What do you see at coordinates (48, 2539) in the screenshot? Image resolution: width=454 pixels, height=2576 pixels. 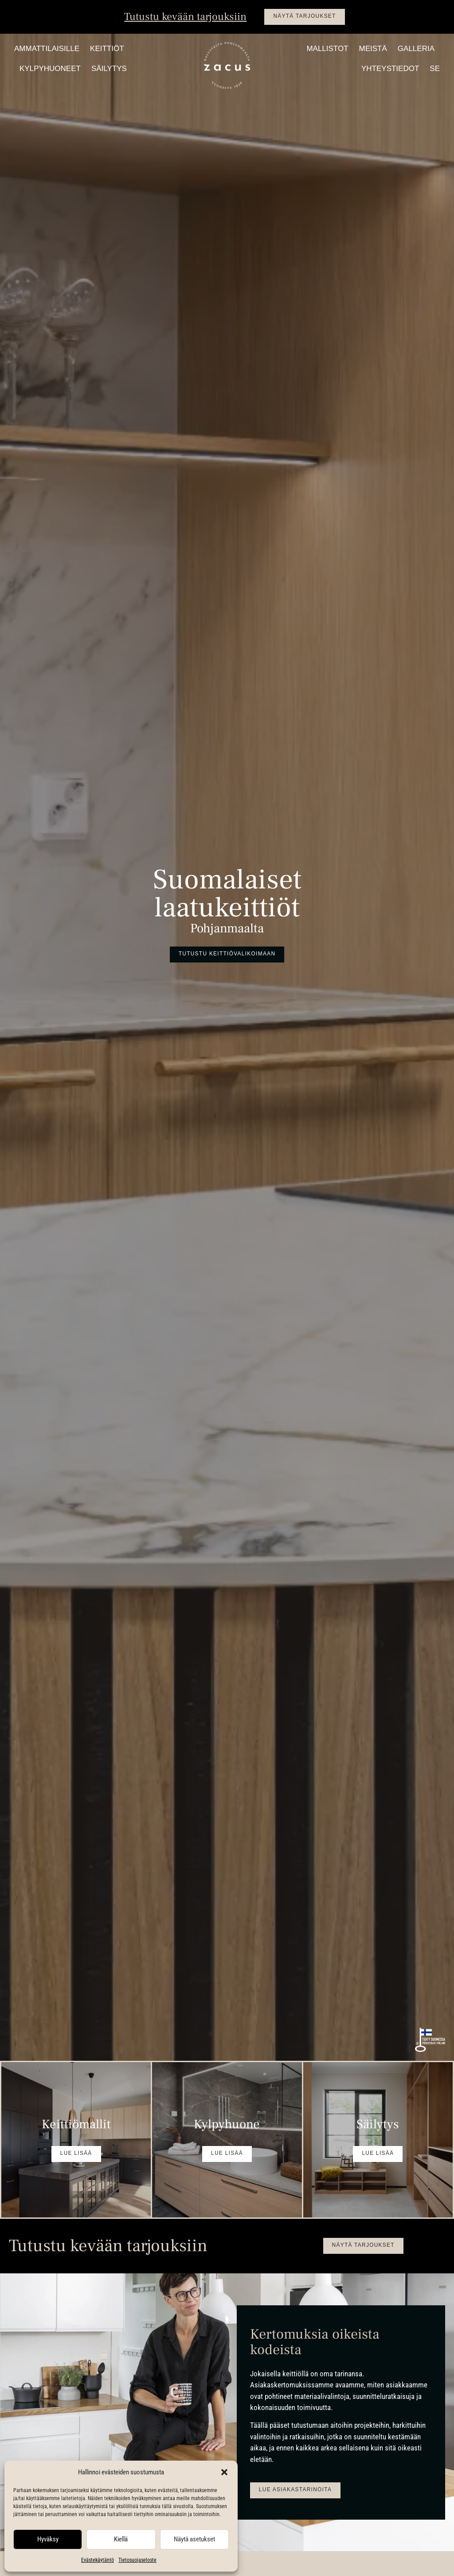 I see `Hyväksy` at bounding box center [48, 2539].